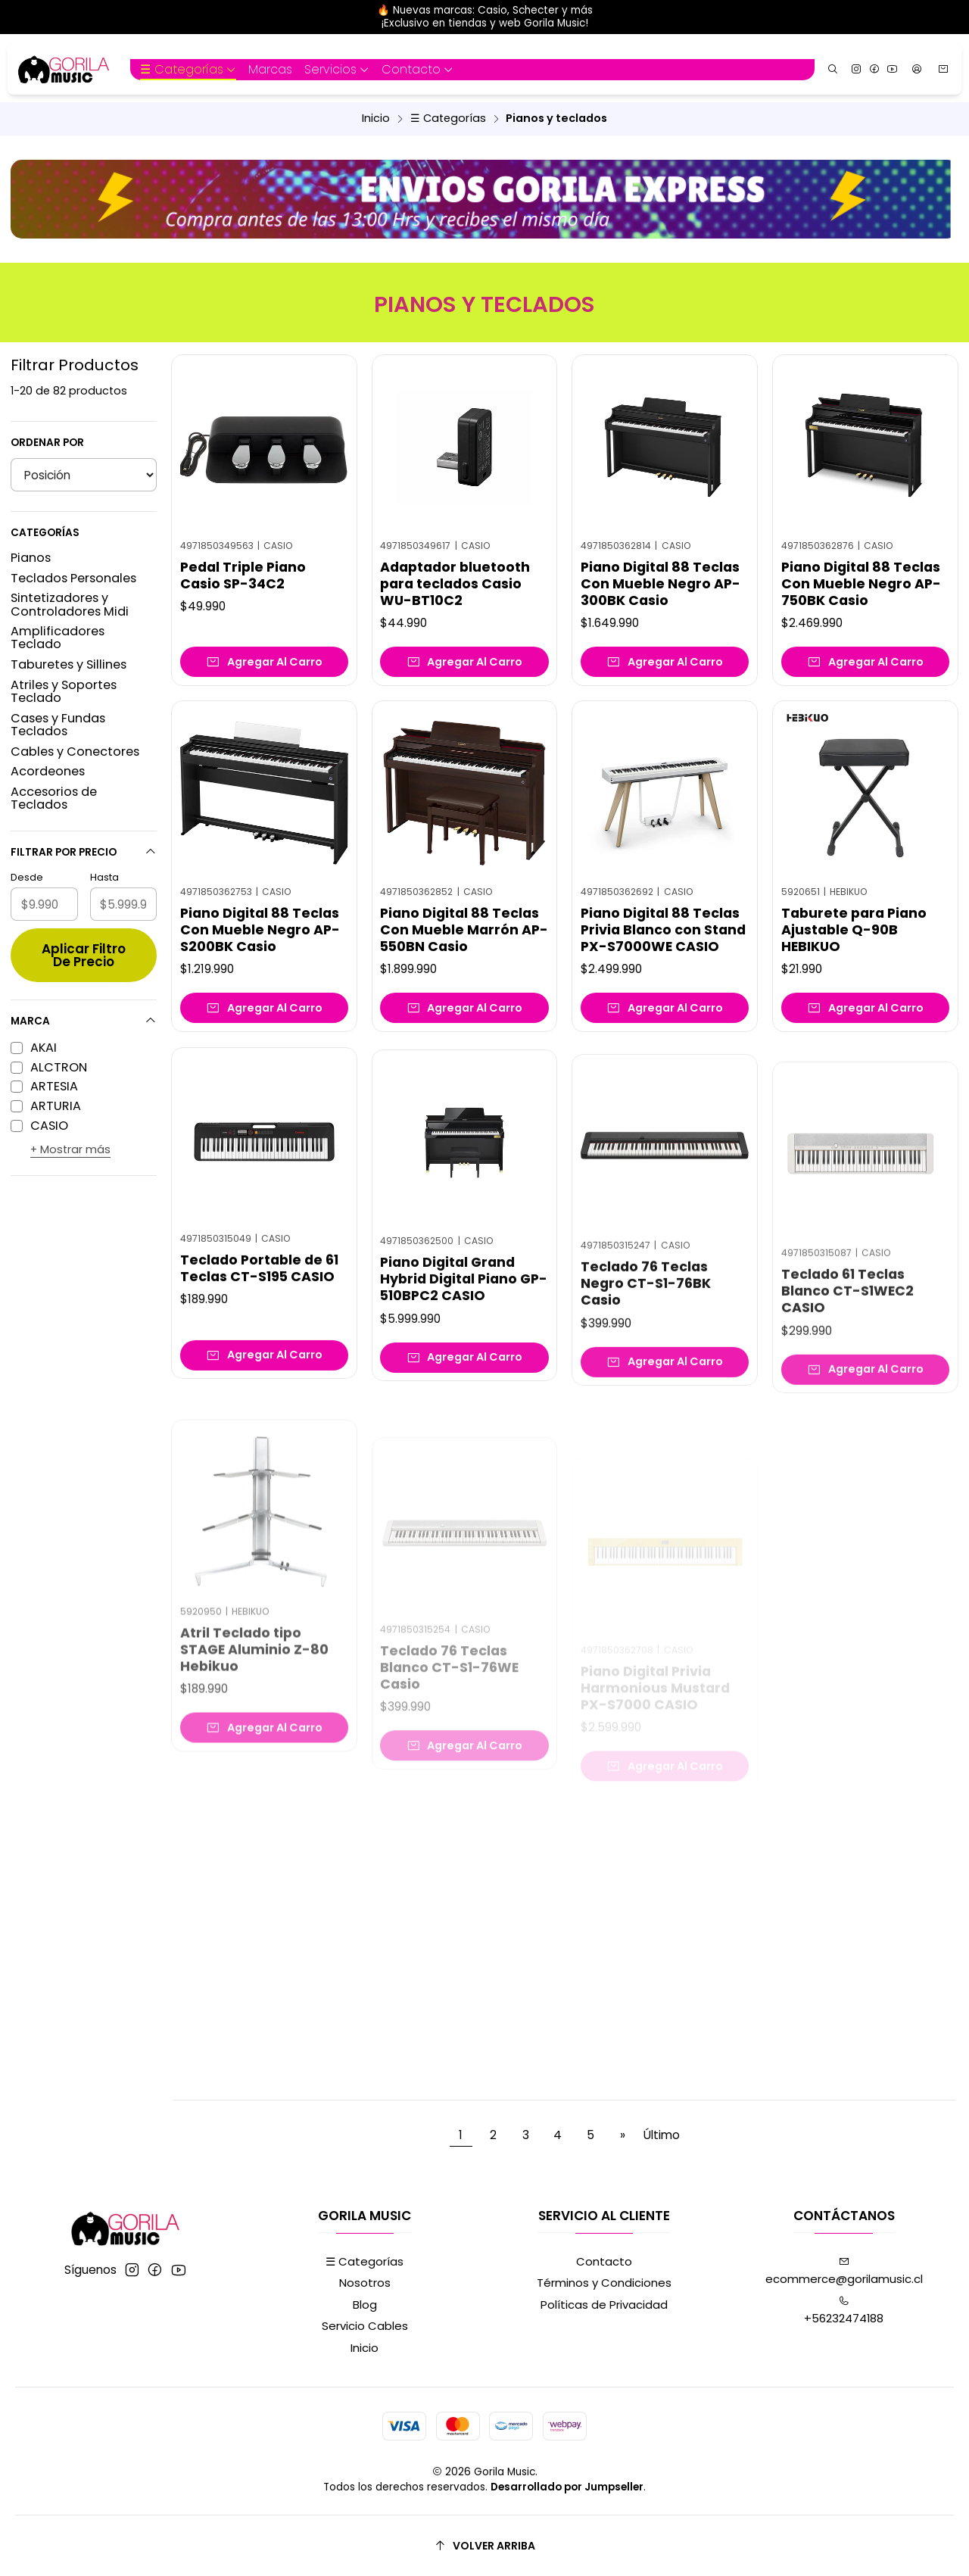  I want to click on Marca, so click(84, 1021).